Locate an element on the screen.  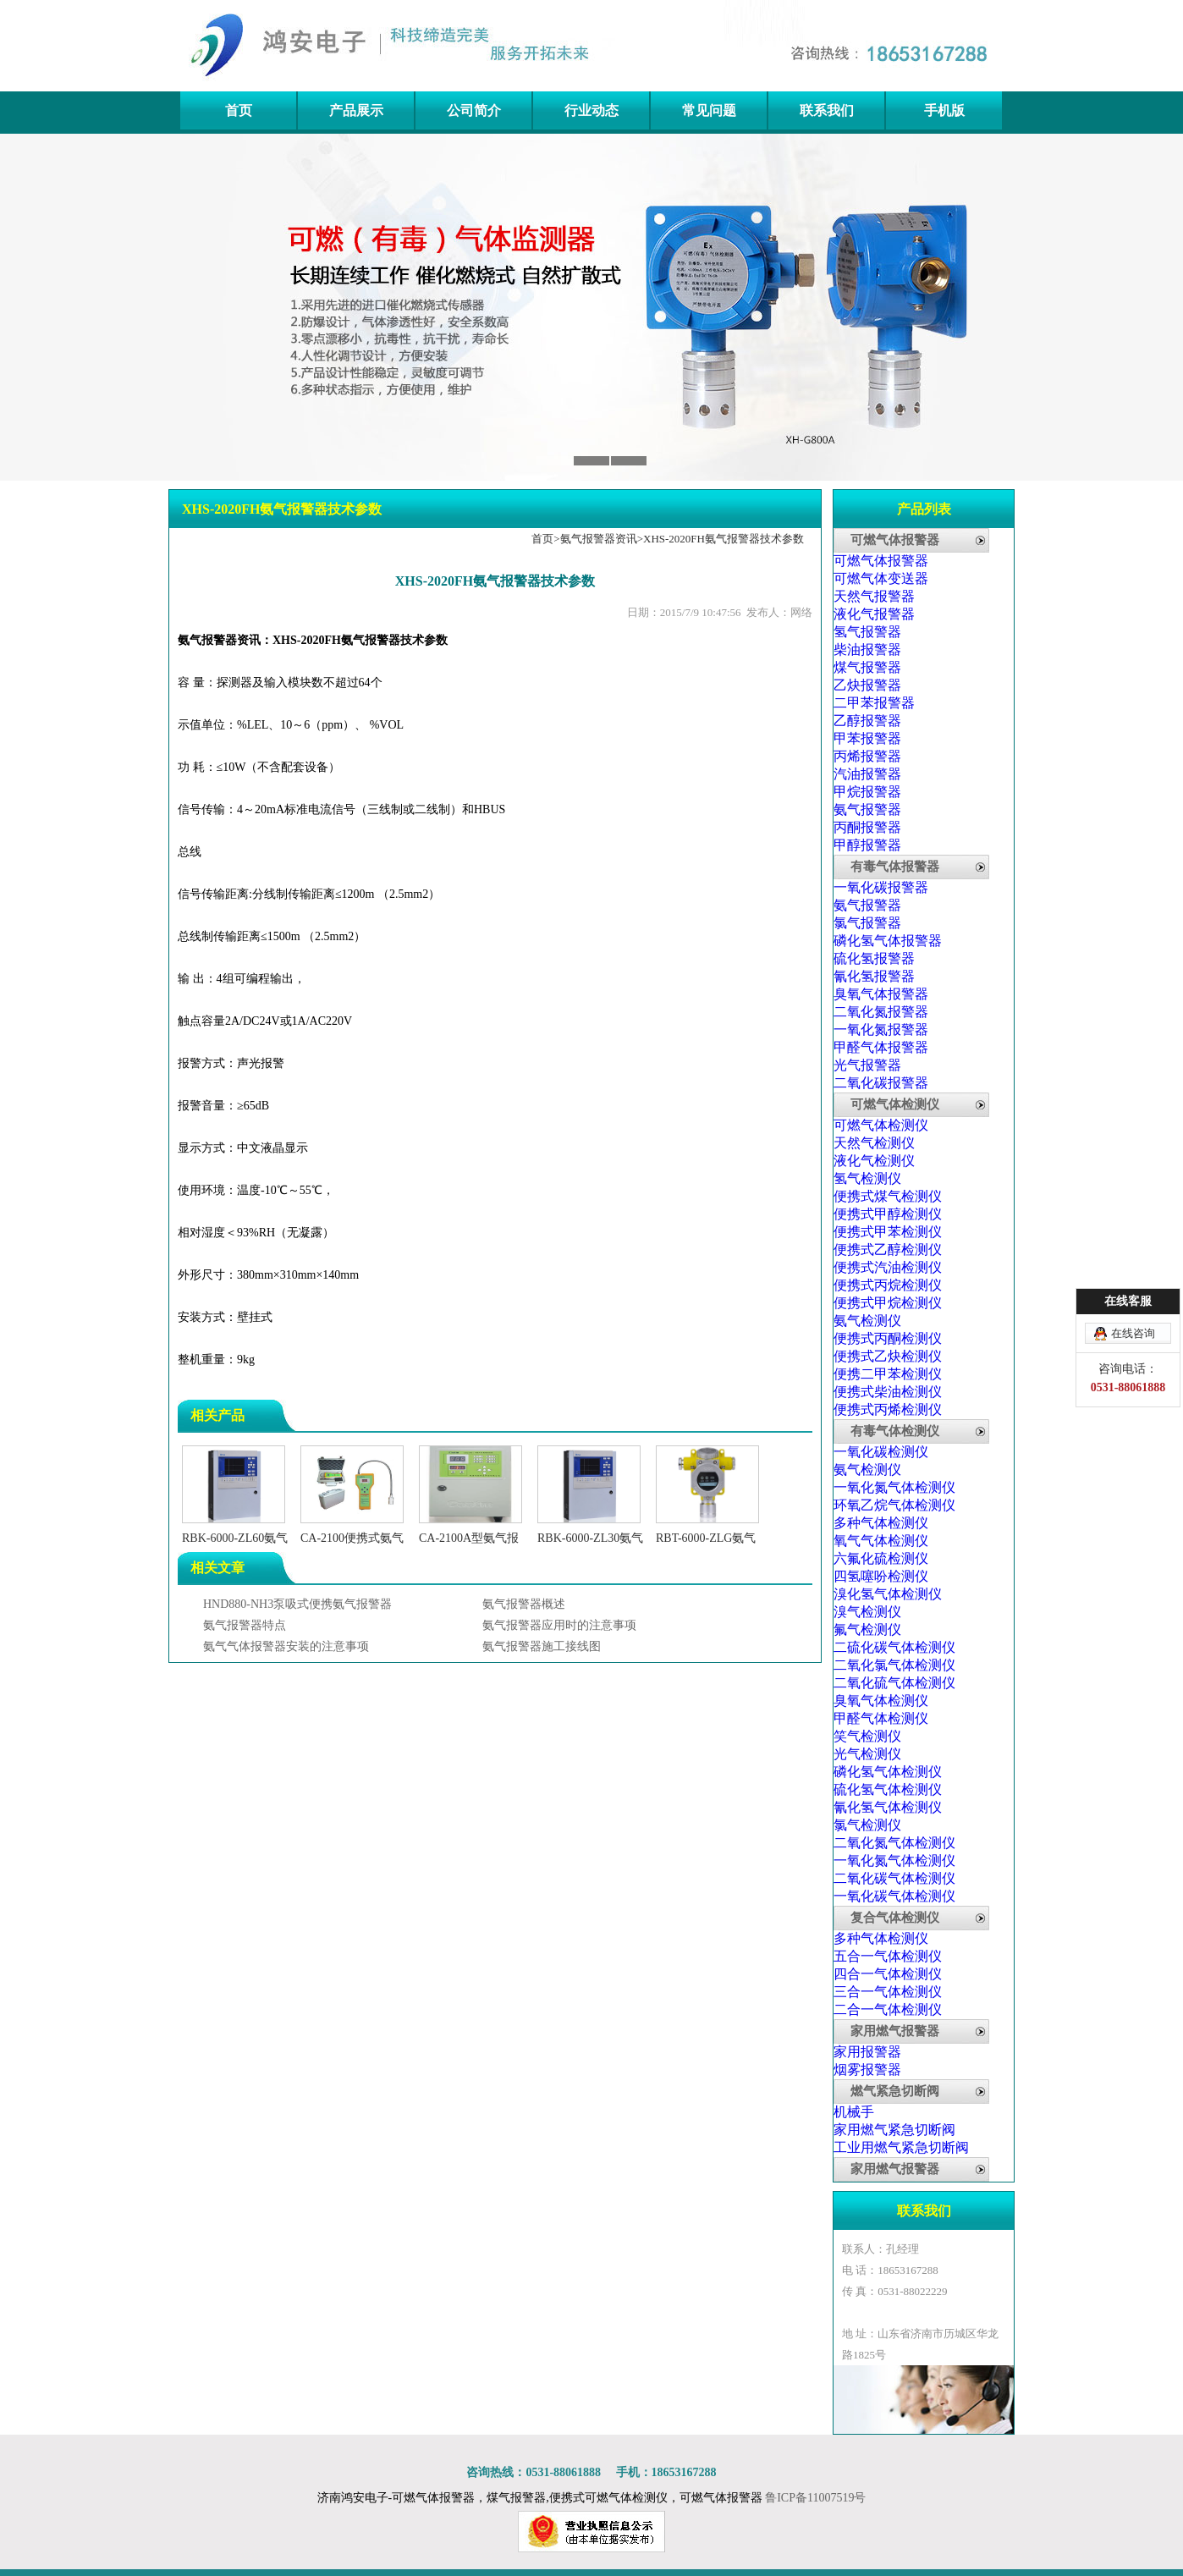
复合气体检测仪 is located at coordinates (894, 1917).